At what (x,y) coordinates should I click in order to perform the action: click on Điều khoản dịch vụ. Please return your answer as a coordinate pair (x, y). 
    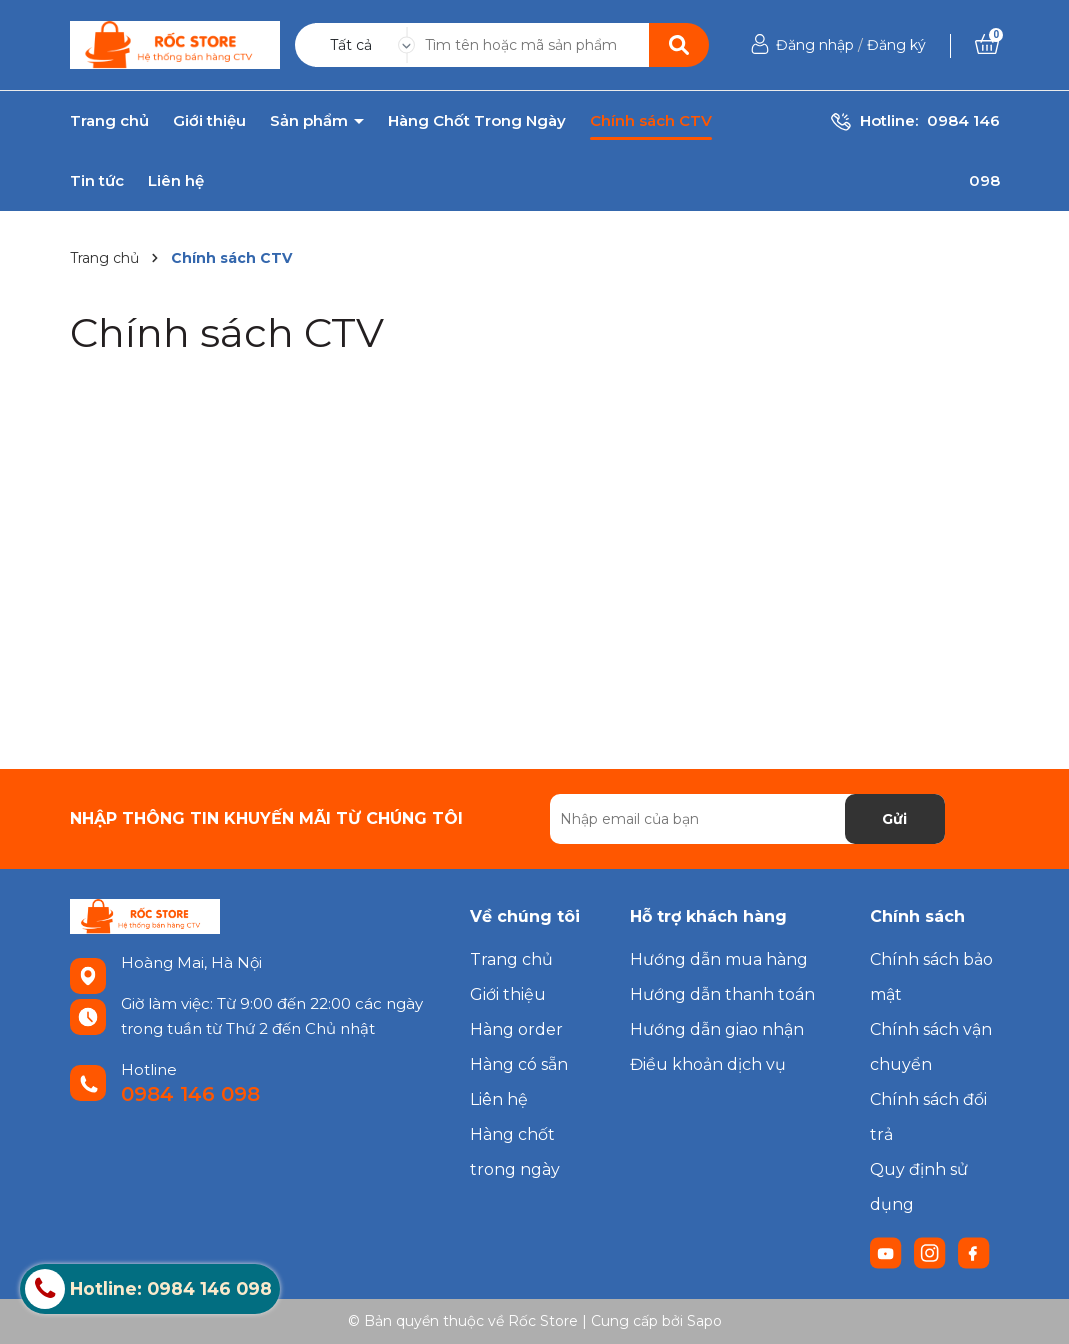
    Looking at the image, I should click on (708, 1064).